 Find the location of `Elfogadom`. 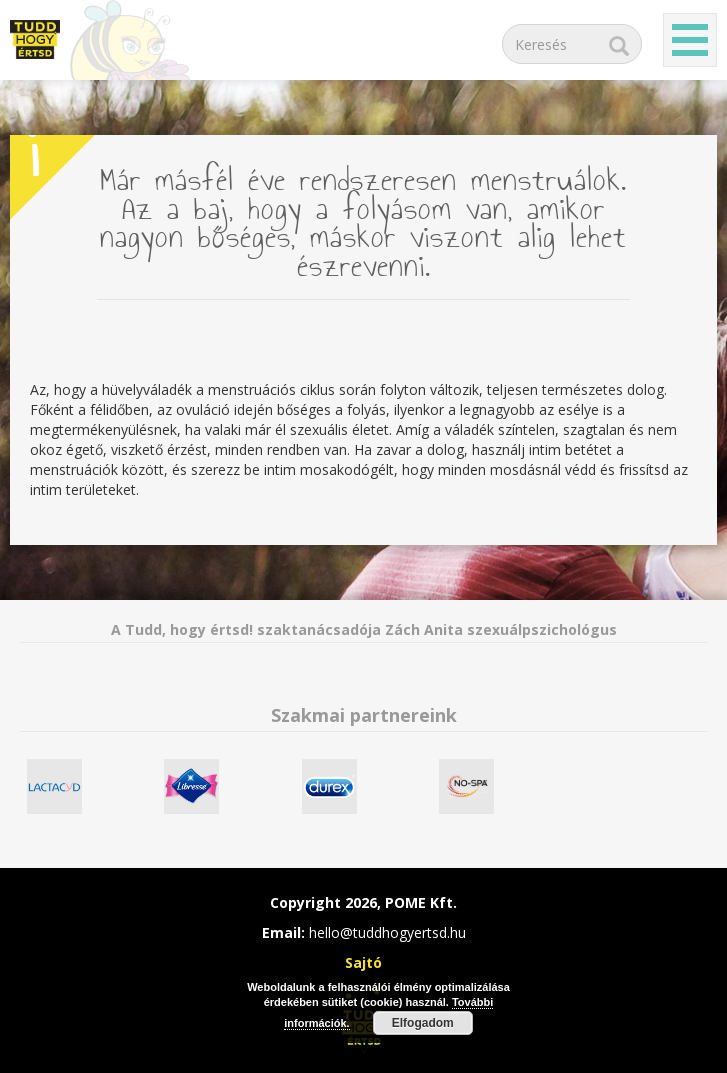

Elfogadom is located at coordinates (423, 1023).